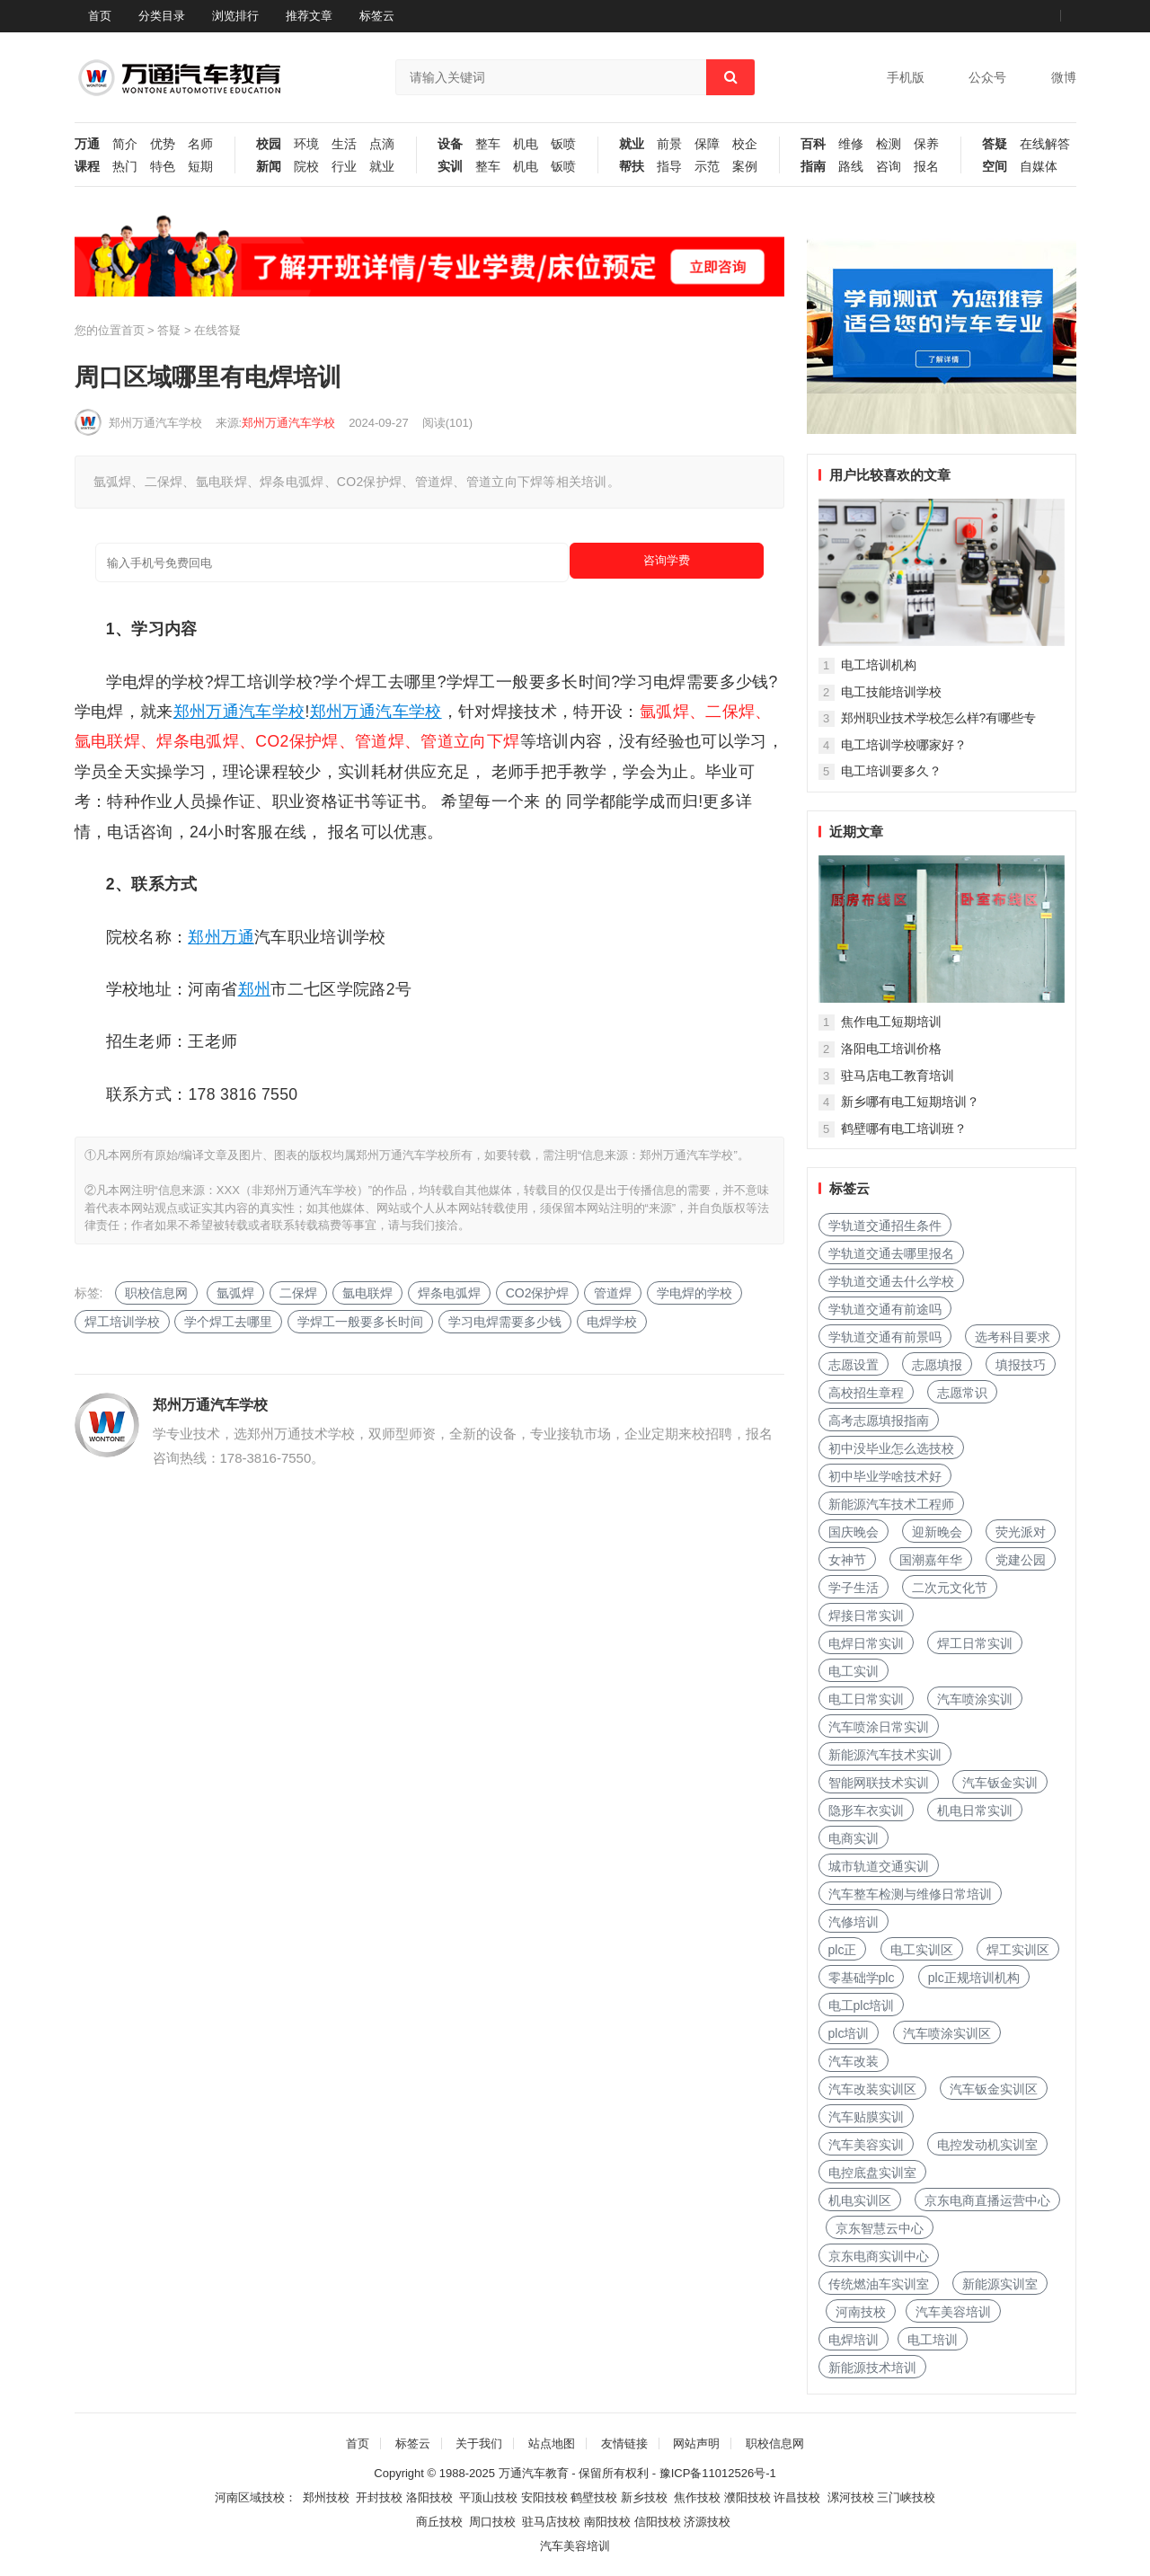 This screenshot has height=2576, width=1150. What do you see at coordinates (1063, 77) in the screenshot?
I see `微博` at bounding box center [1063, 77].